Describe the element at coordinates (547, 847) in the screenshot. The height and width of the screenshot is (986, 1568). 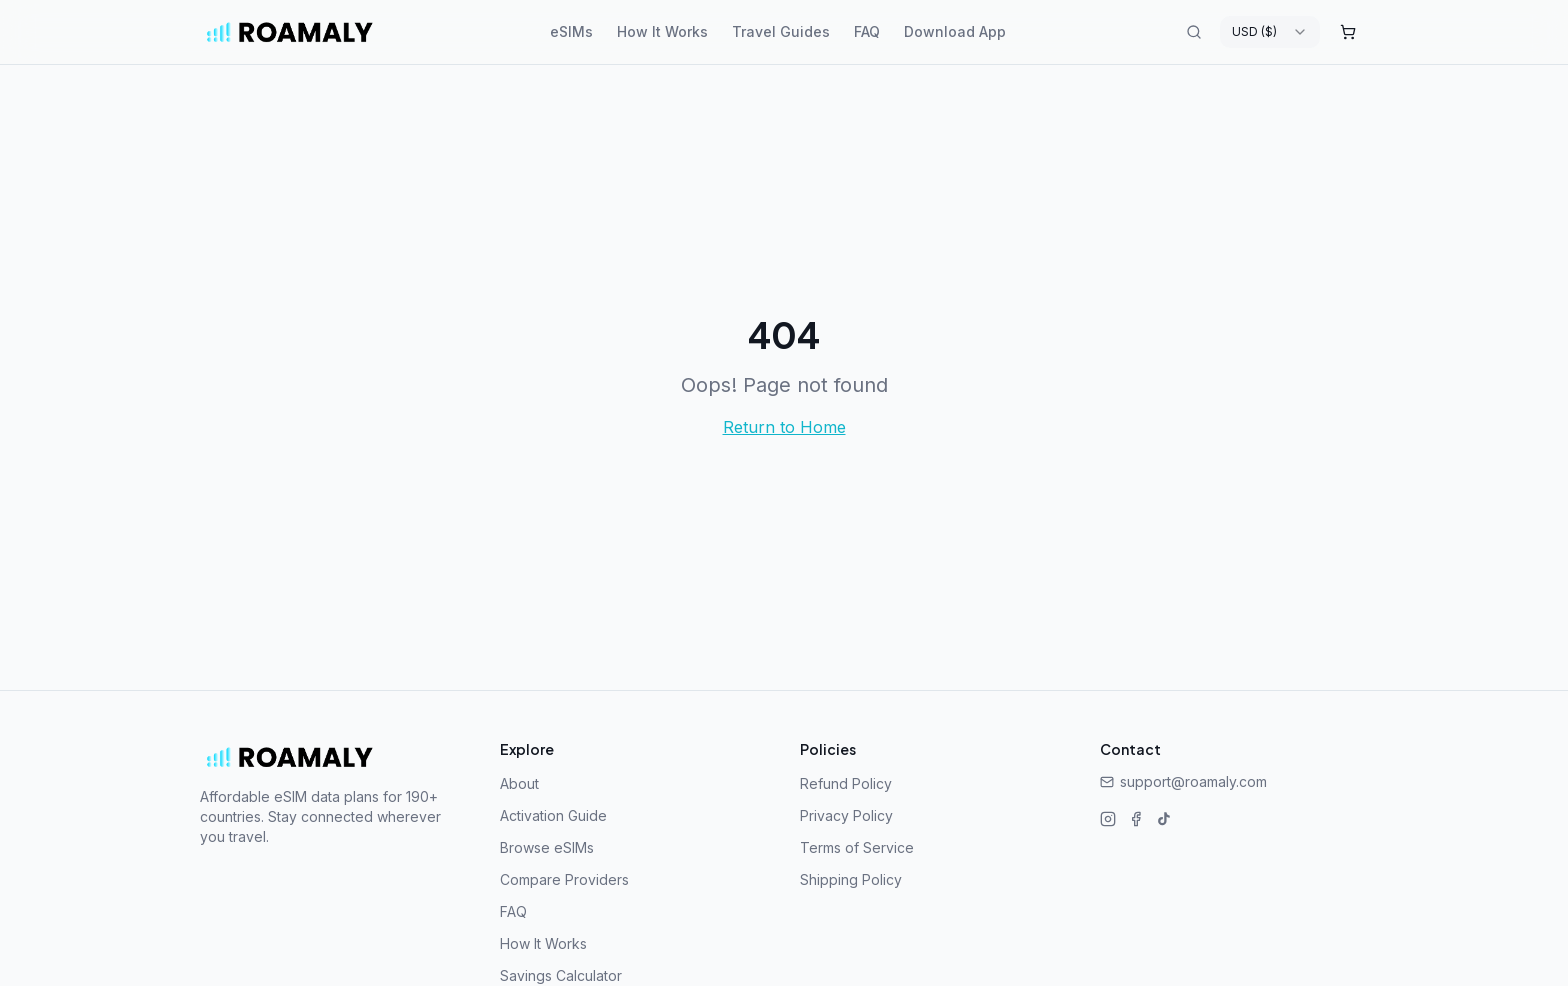
I see `Browse eSIMs` at that location.